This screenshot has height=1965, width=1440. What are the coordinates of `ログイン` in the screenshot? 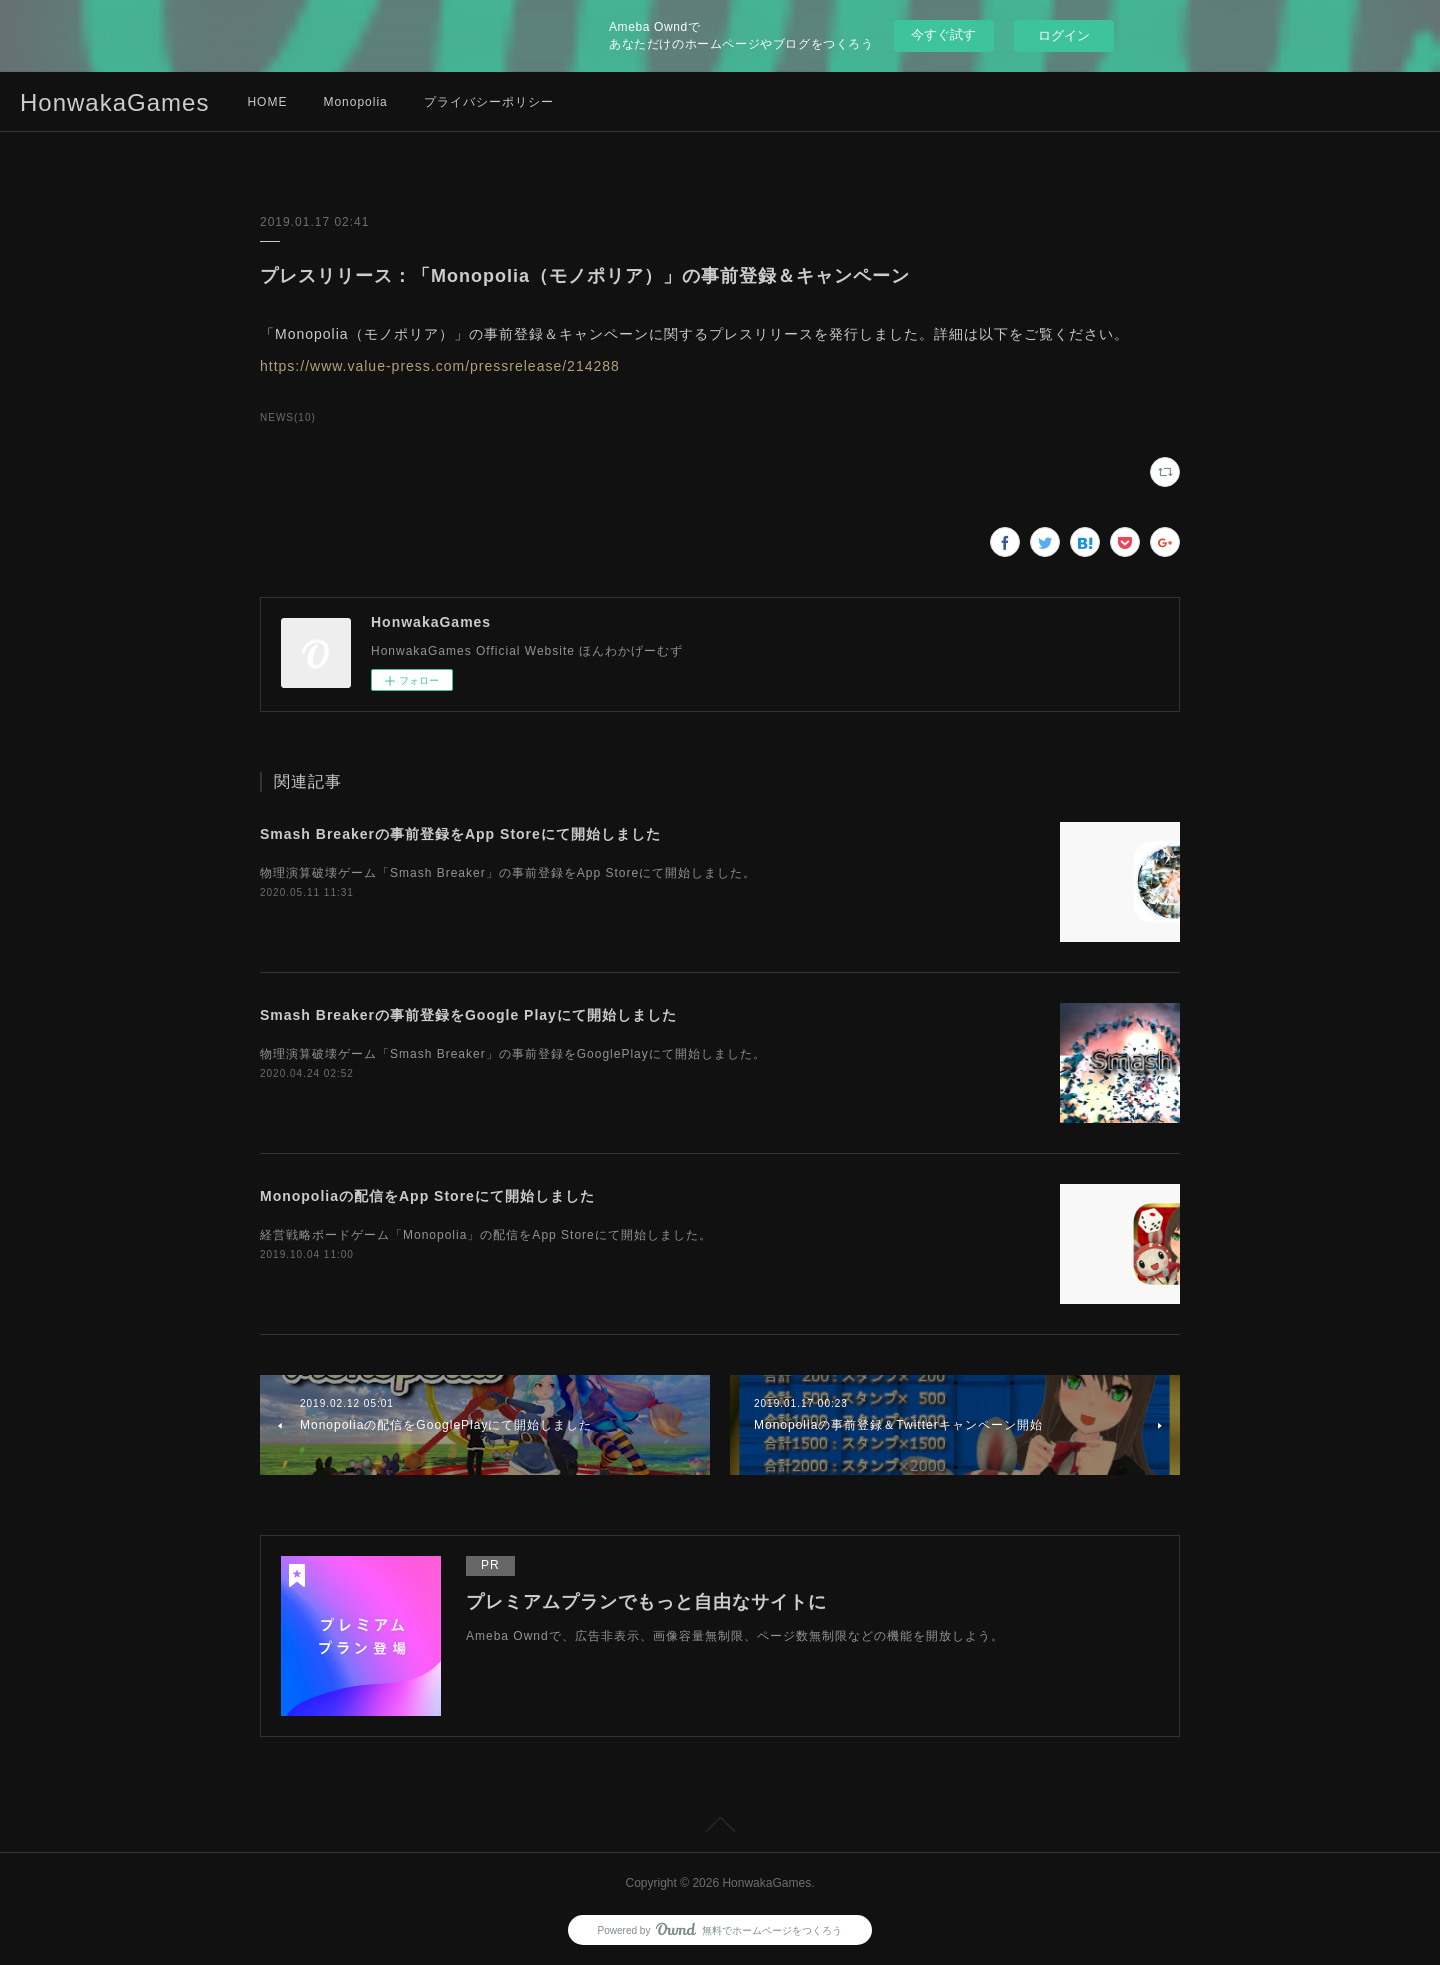 It's located at (1064, 35).